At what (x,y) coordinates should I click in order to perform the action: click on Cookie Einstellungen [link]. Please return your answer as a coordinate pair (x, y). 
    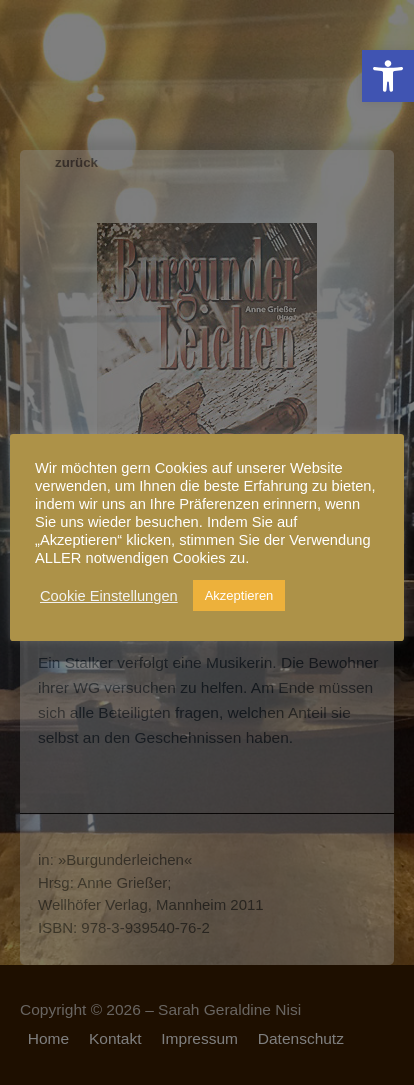
    Looking at the image, I should click on (109, 596).